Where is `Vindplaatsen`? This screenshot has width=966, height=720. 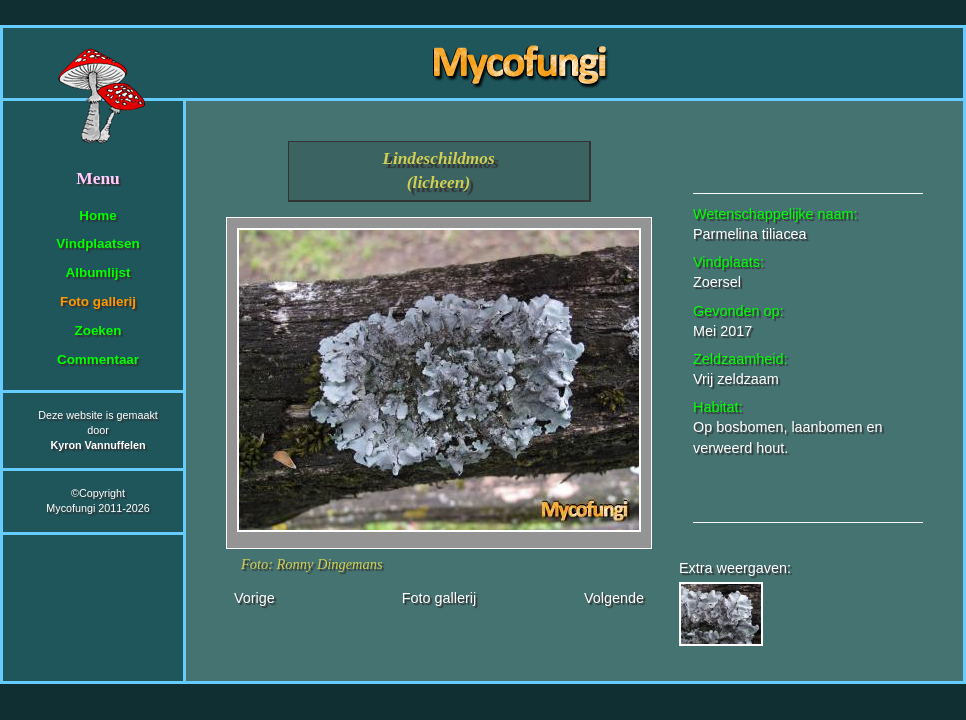
Vindplaatsen is located at coordinates (97, 243).